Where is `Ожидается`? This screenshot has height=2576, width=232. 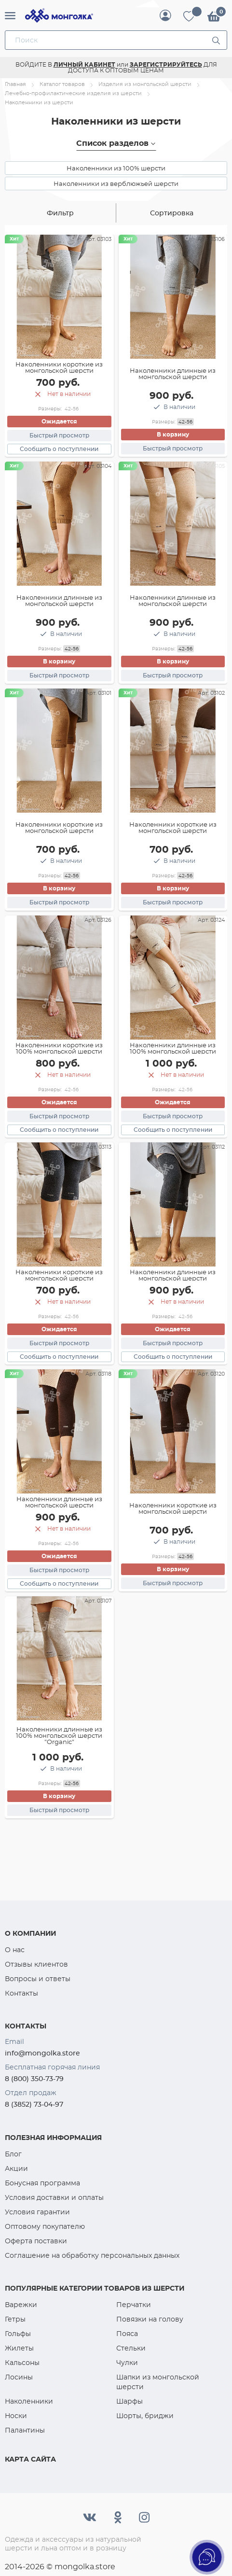 Ожидается is located at coordinates (59, 421).